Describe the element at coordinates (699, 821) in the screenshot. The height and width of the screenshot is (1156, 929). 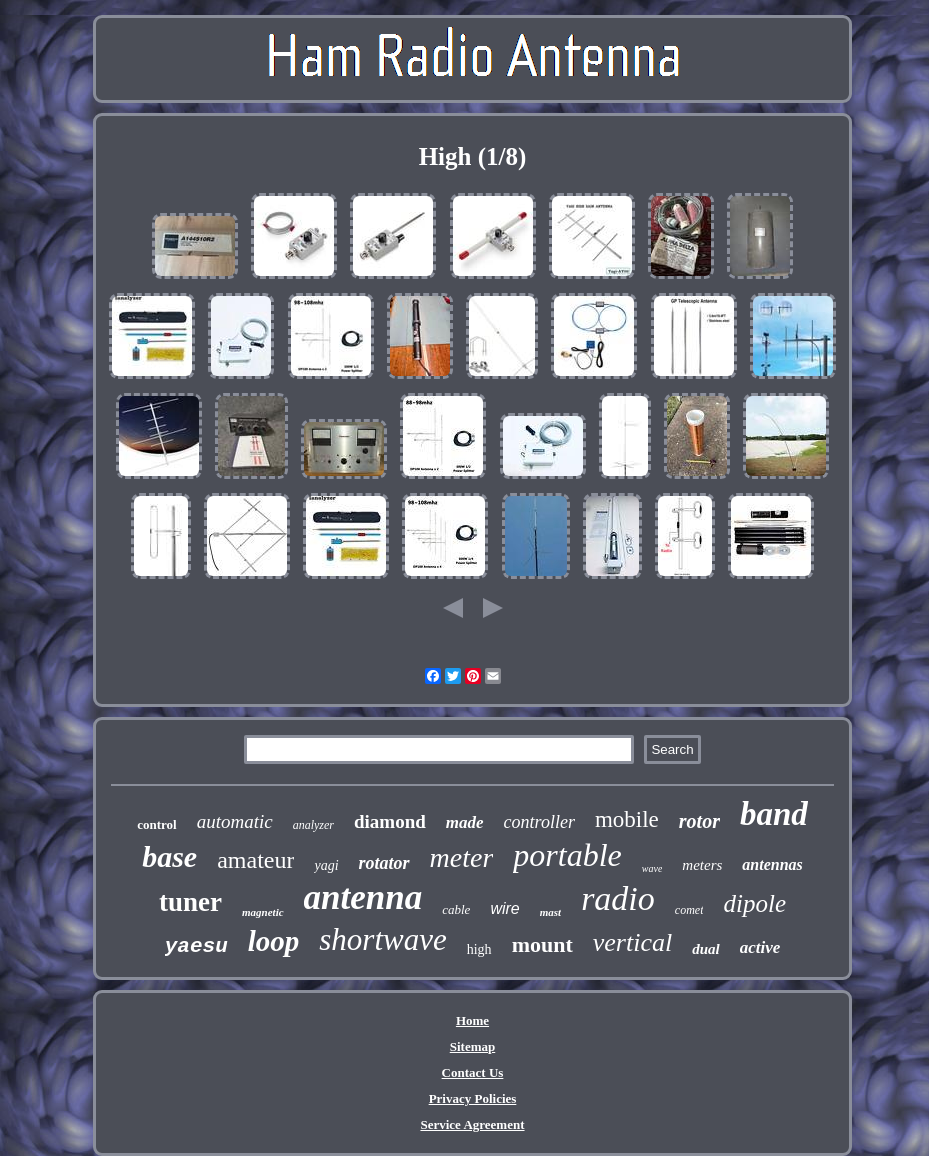
I see `rotor` at that location.